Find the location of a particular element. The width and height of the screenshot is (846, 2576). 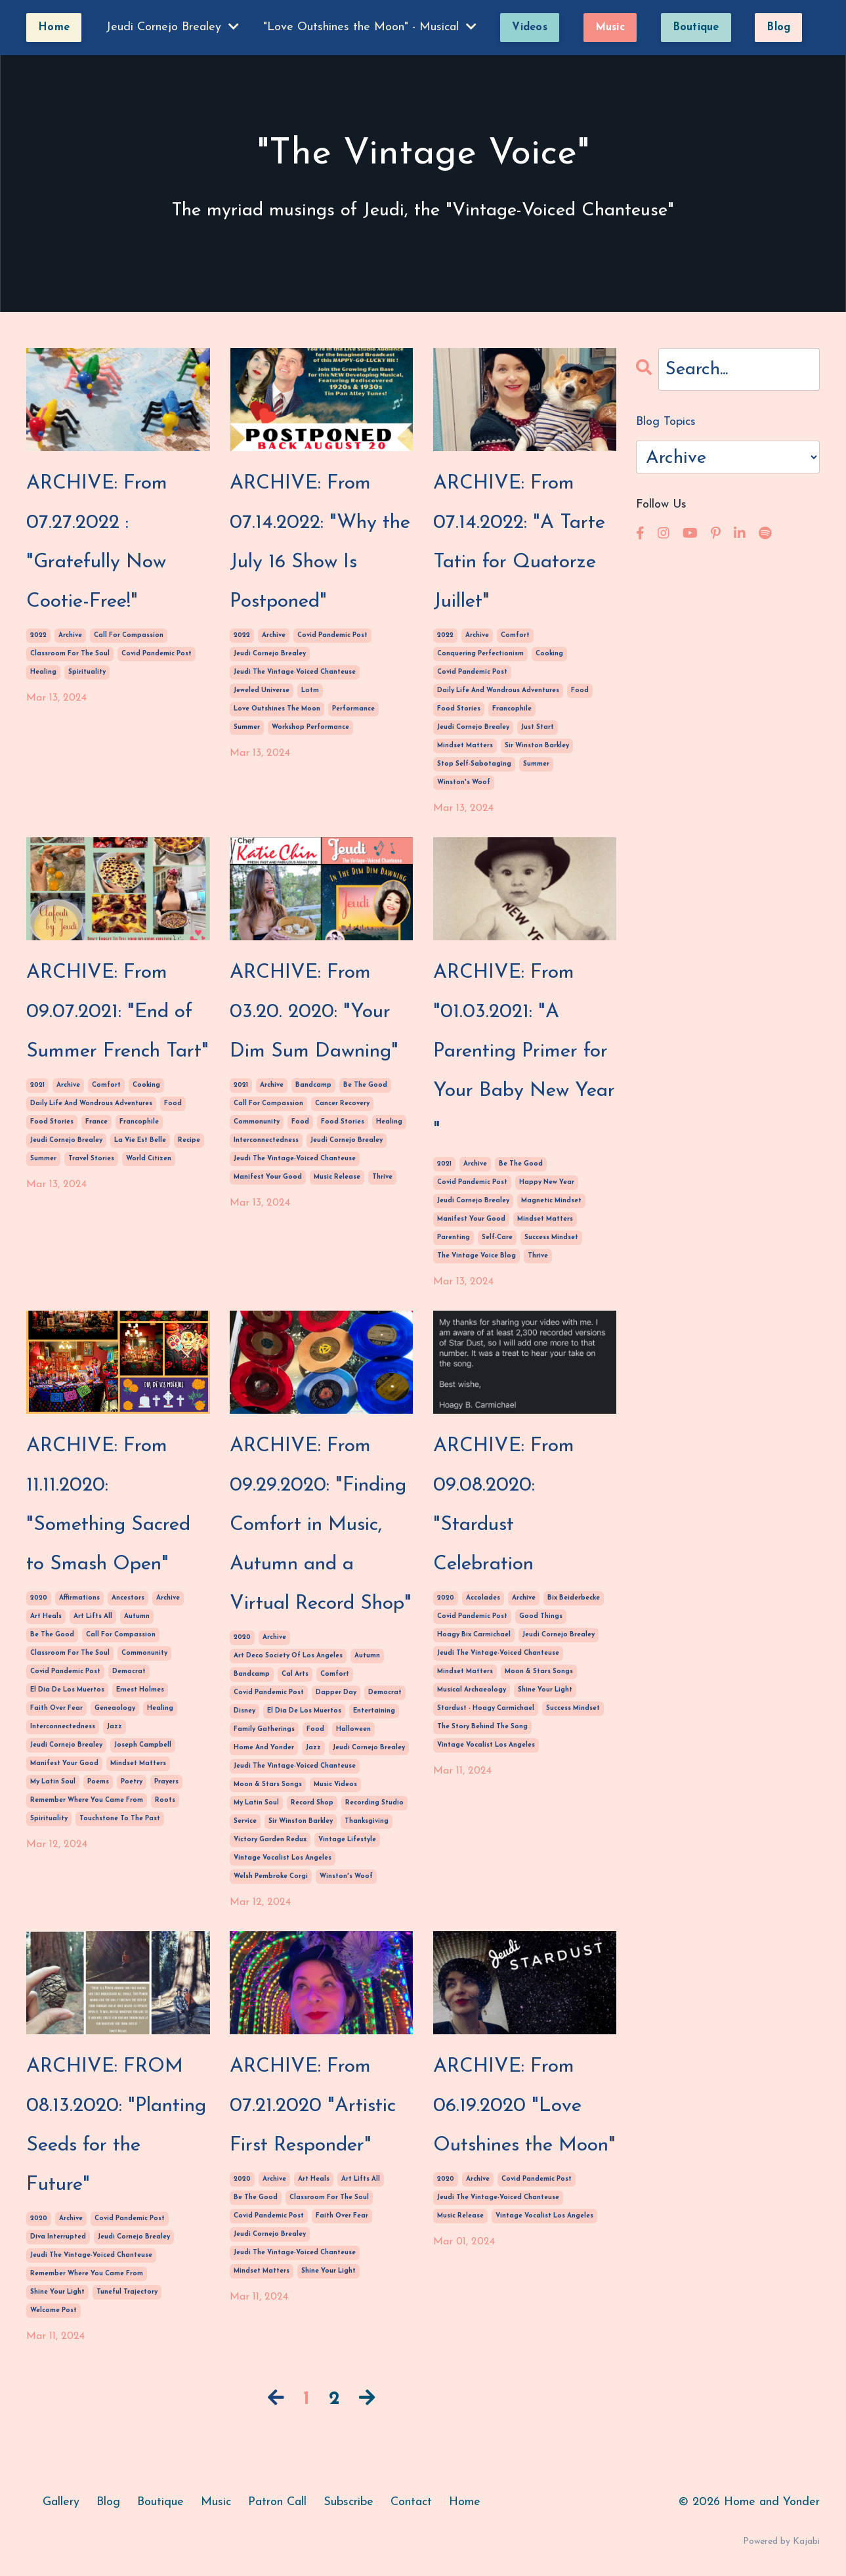

my latin soul is located at coordinates (52, 1781).